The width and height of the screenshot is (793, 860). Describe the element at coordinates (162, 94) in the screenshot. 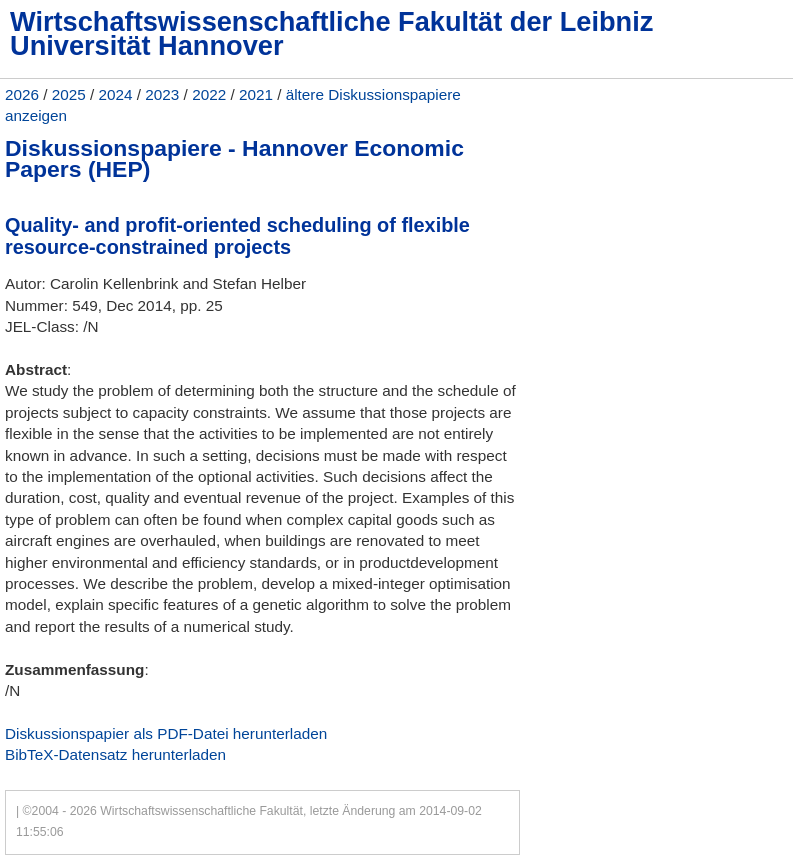

I see `2023` at that location.